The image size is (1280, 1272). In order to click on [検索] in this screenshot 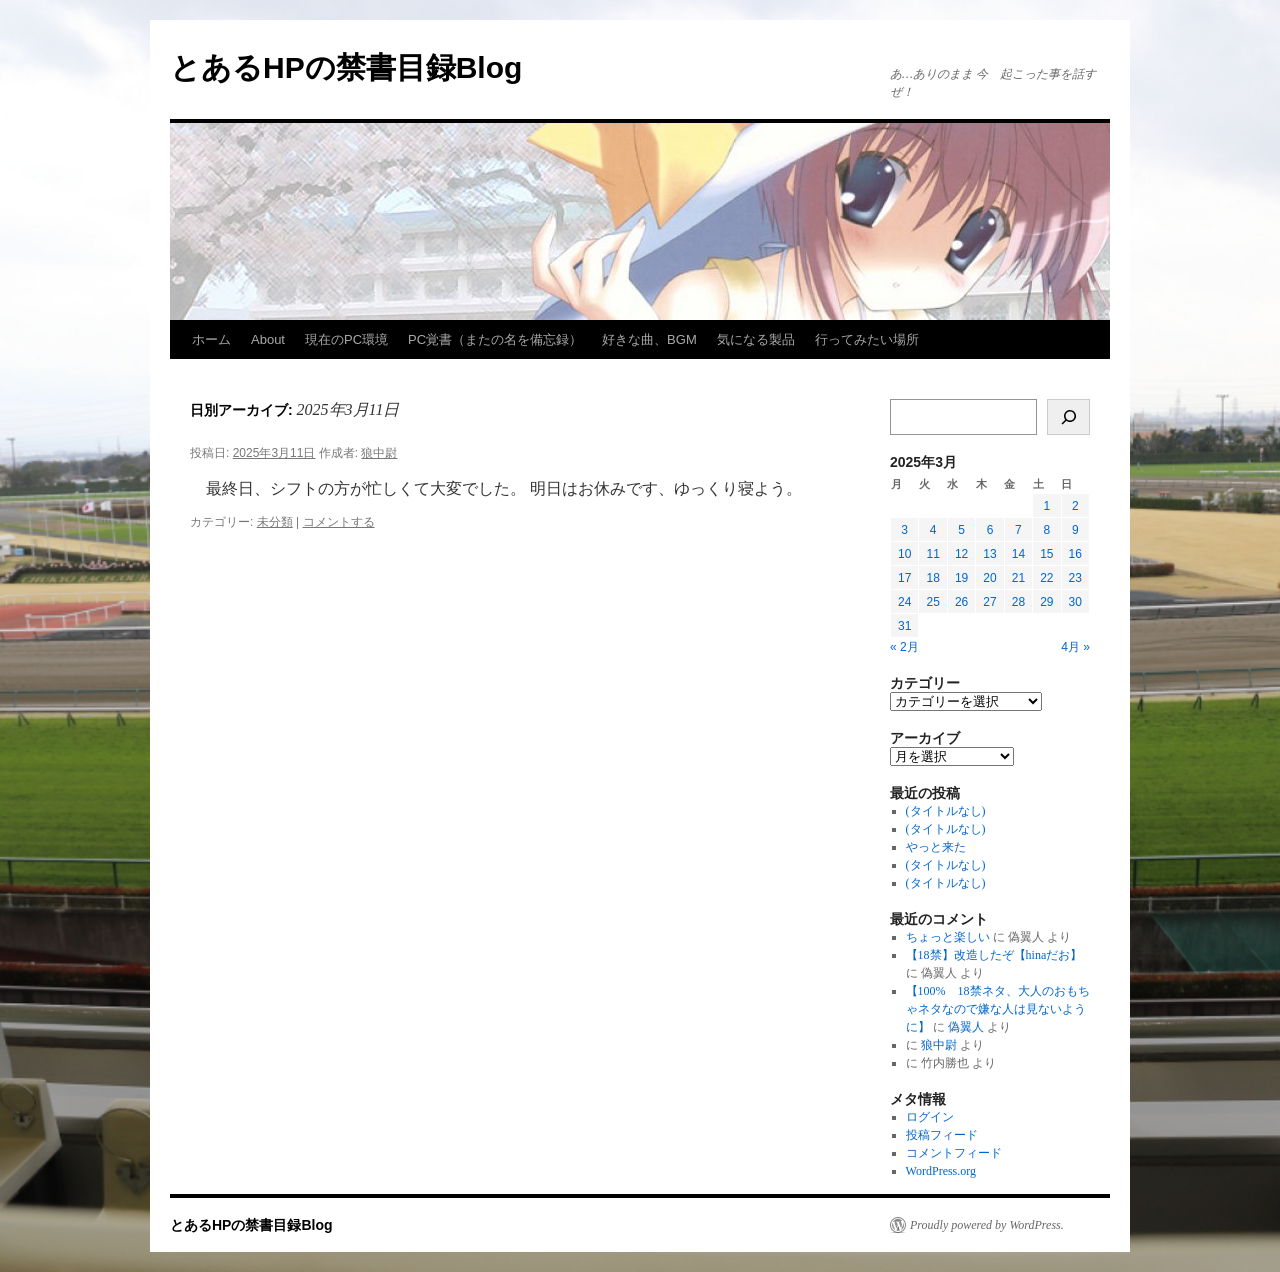, I will do `click(1068, 417)`.